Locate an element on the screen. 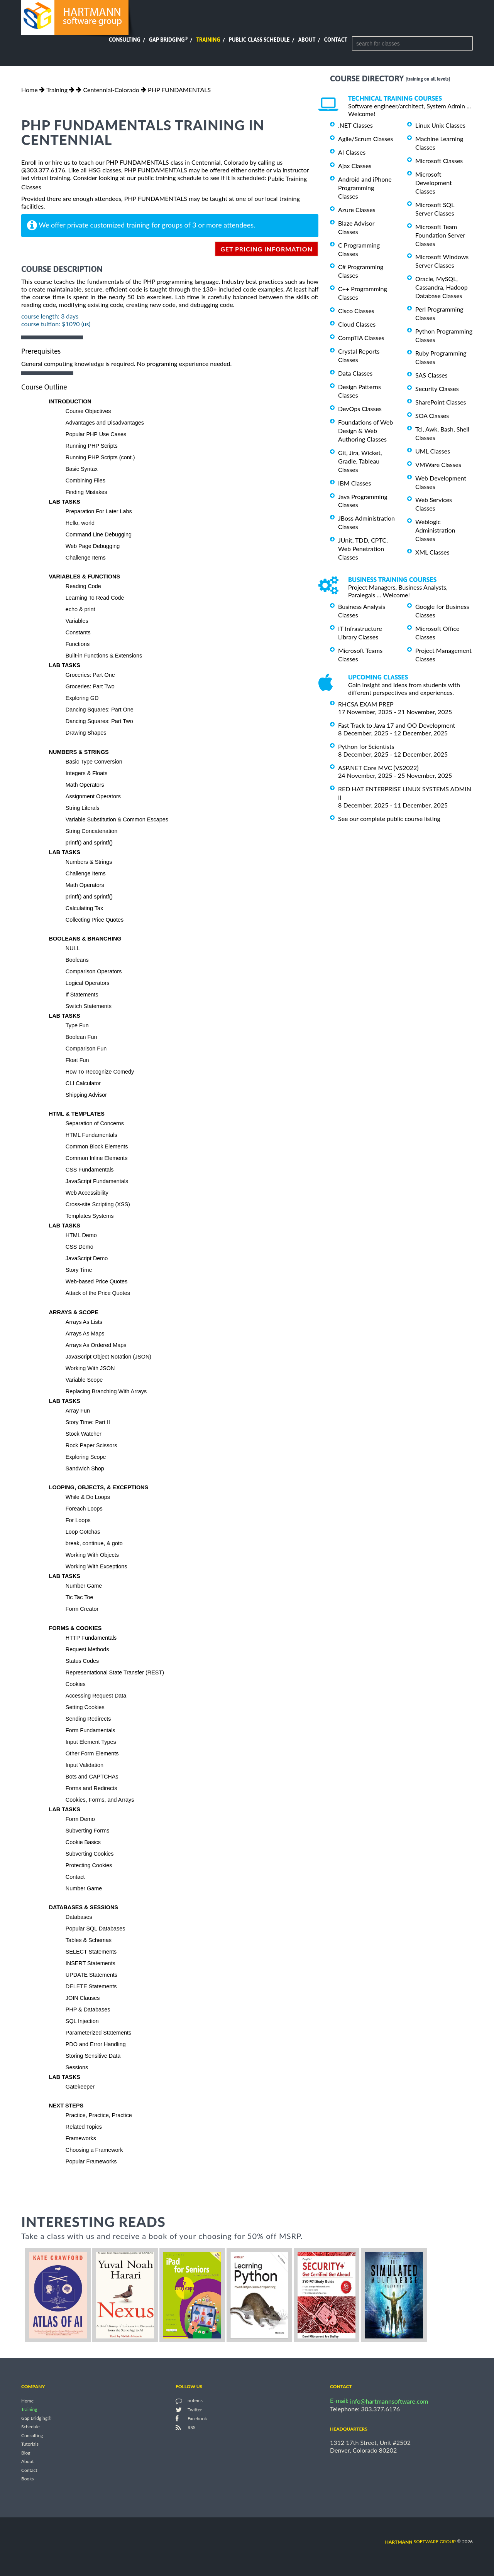 The height and width of the screenshot is (2576, 494). VMWare Classes is located at coordinates (438, 464).